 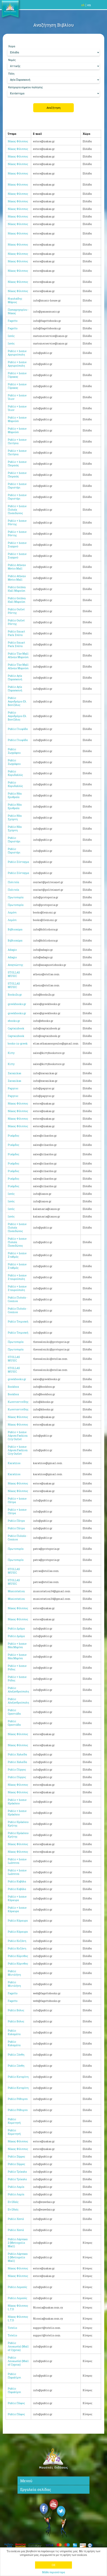 What do you see at coordinates (17, 1754) in the screenshot?
I see `Public Χαλκίδα` at bounding box center [17, 1754].